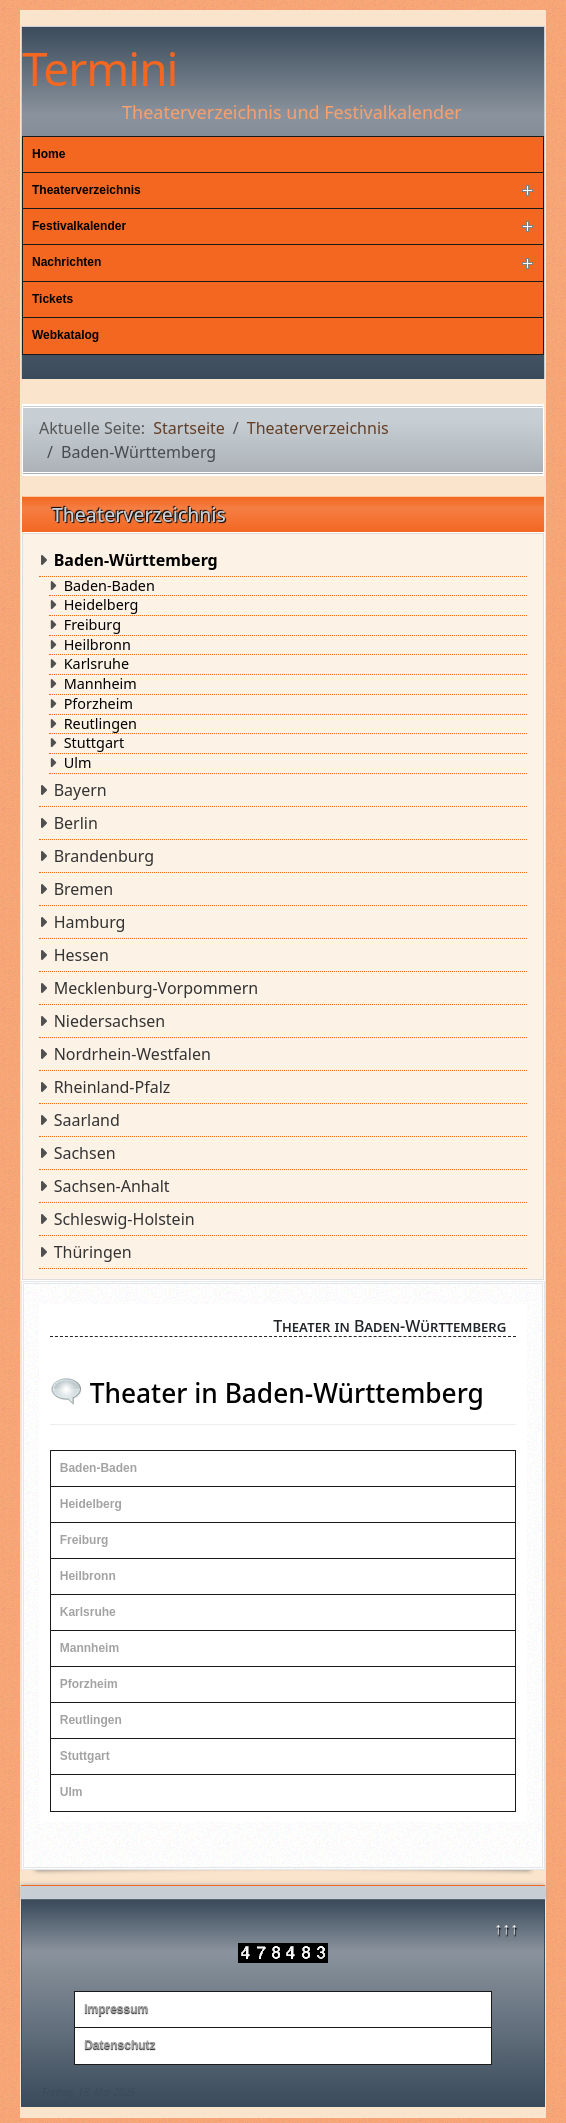 The image size is (566, 2123). Describe the element at coordinates (86, 190) in the screenshot. I see `Theaterverzeichnis` at that location.